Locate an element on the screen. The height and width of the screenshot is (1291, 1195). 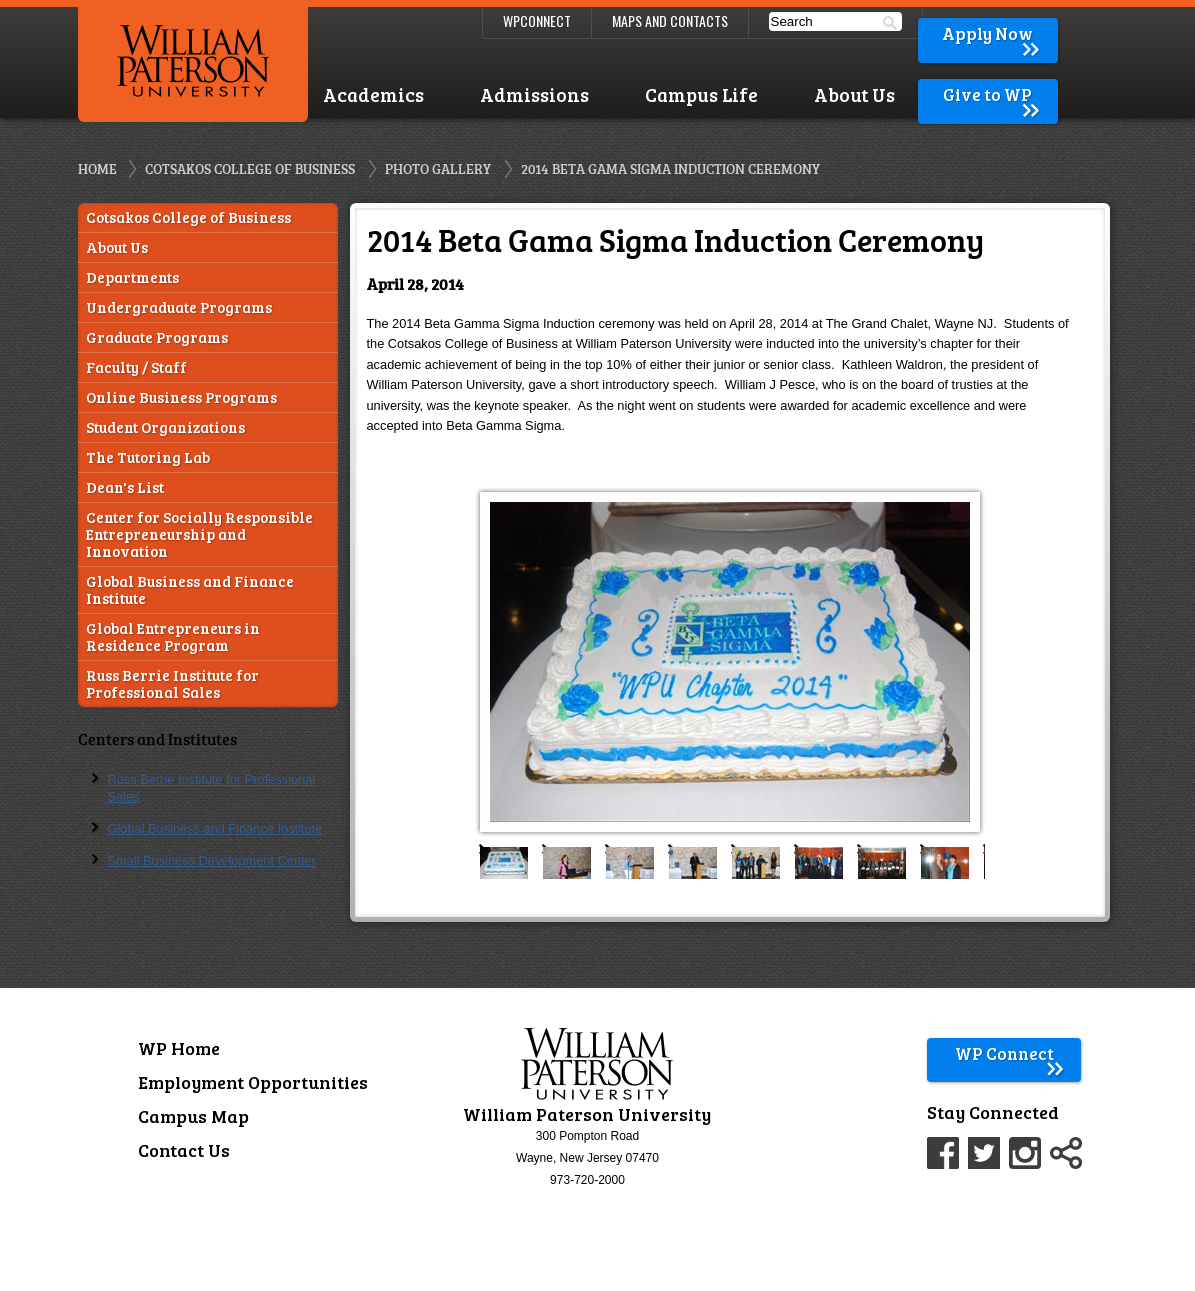
Home is located at coordinates (97, 168).